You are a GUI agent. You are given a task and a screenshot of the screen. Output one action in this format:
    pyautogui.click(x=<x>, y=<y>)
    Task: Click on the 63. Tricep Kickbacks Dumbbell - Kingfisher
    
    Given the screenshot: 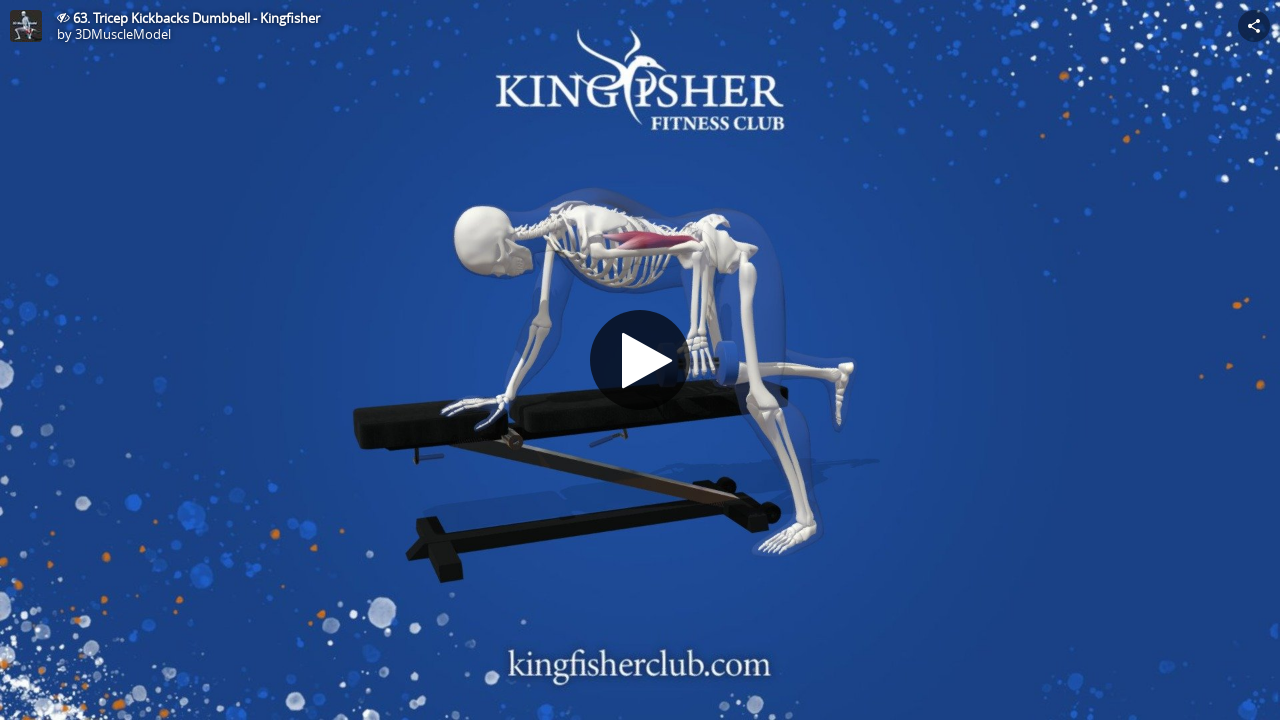 What is the action you would take?
    pyautogui.click(x=196, y=18)
    